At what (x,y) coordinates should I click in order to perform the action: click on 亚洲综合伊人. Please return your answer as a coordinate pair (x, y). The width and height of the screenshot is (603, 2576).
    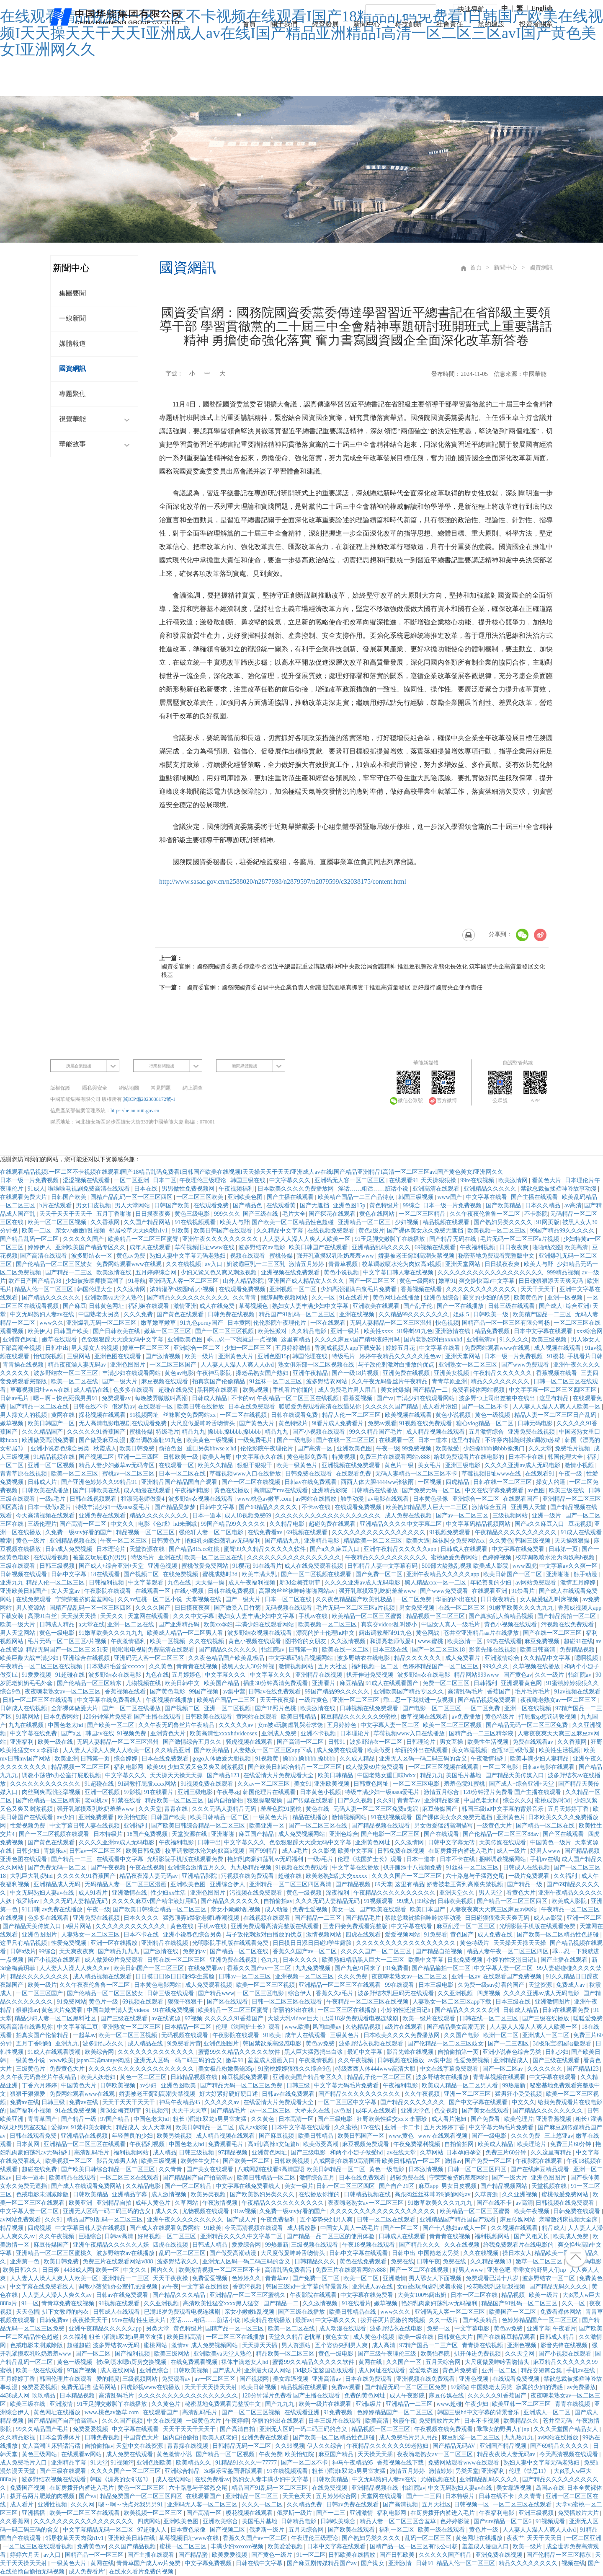
    Looking at the image, I should click on (228, 1884).